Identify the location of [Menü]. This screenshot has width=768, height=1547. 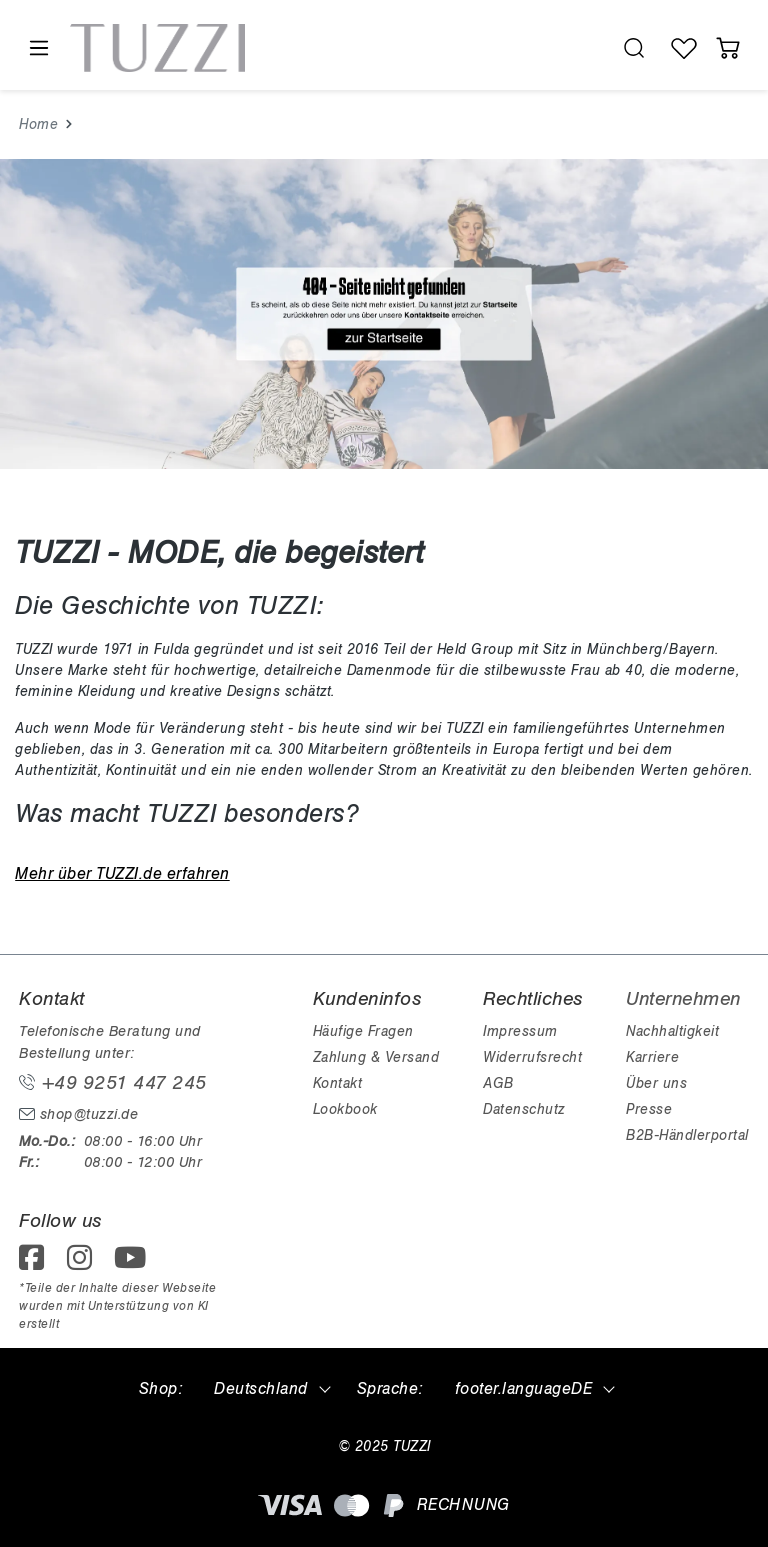
(38, 48).